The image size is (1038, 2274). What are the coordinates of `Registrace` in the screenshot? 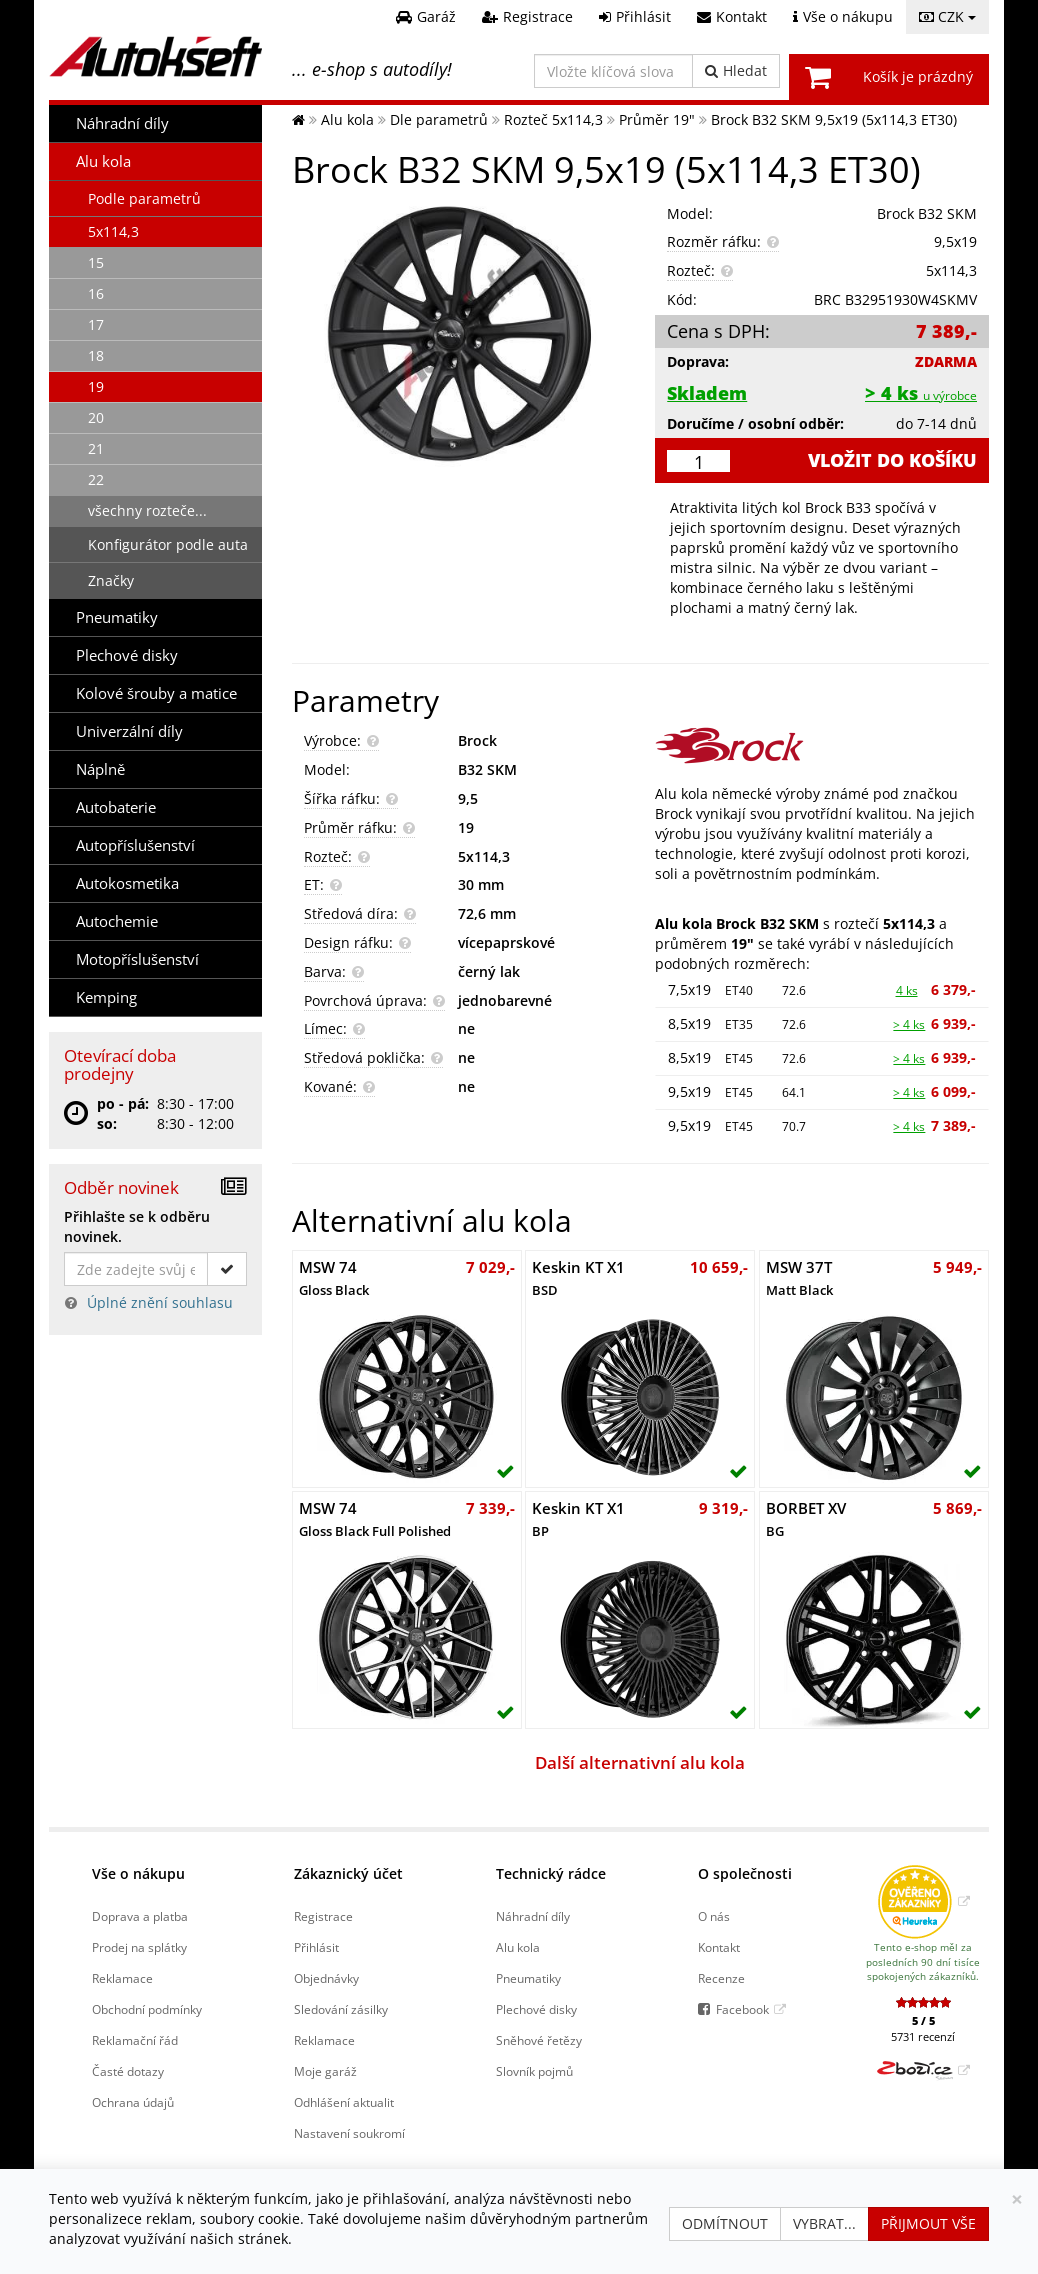 It's located at (323, 1916).